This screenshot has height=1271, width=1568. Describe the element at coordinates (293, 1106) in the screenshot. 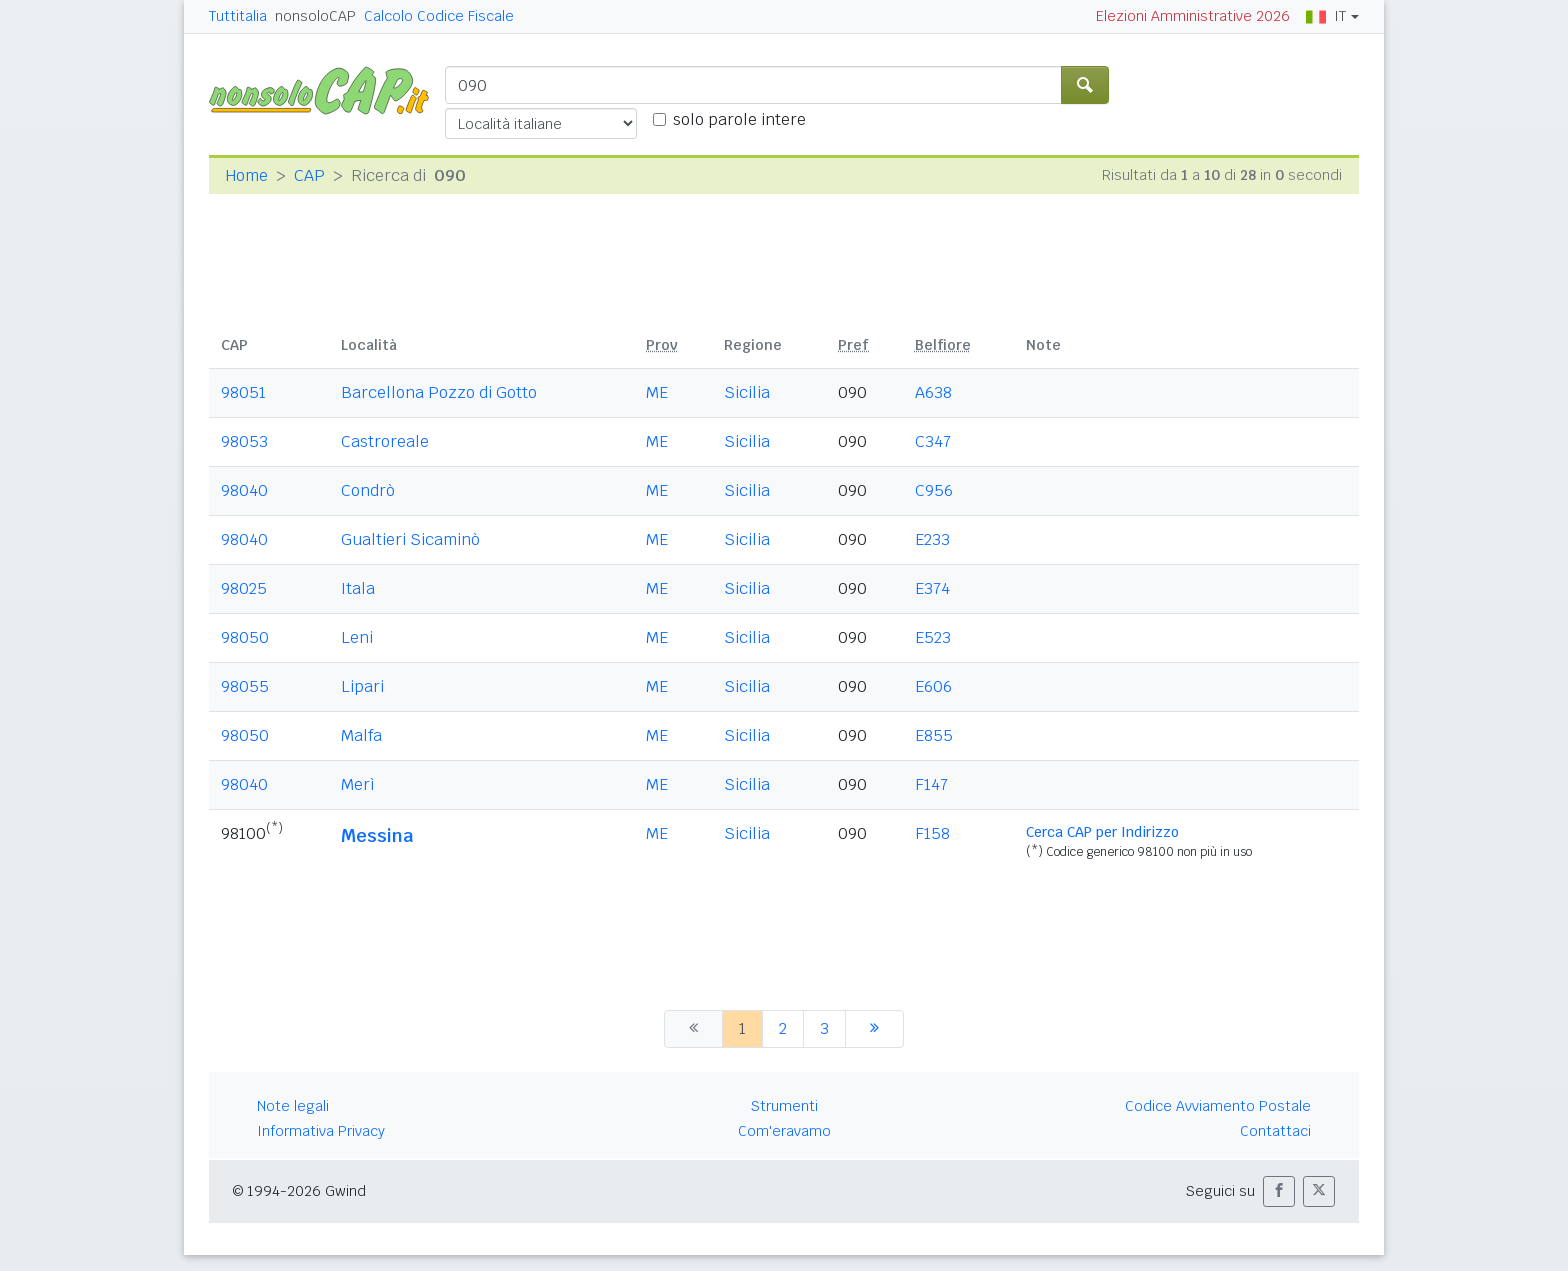

I see `Note legali` at that location.